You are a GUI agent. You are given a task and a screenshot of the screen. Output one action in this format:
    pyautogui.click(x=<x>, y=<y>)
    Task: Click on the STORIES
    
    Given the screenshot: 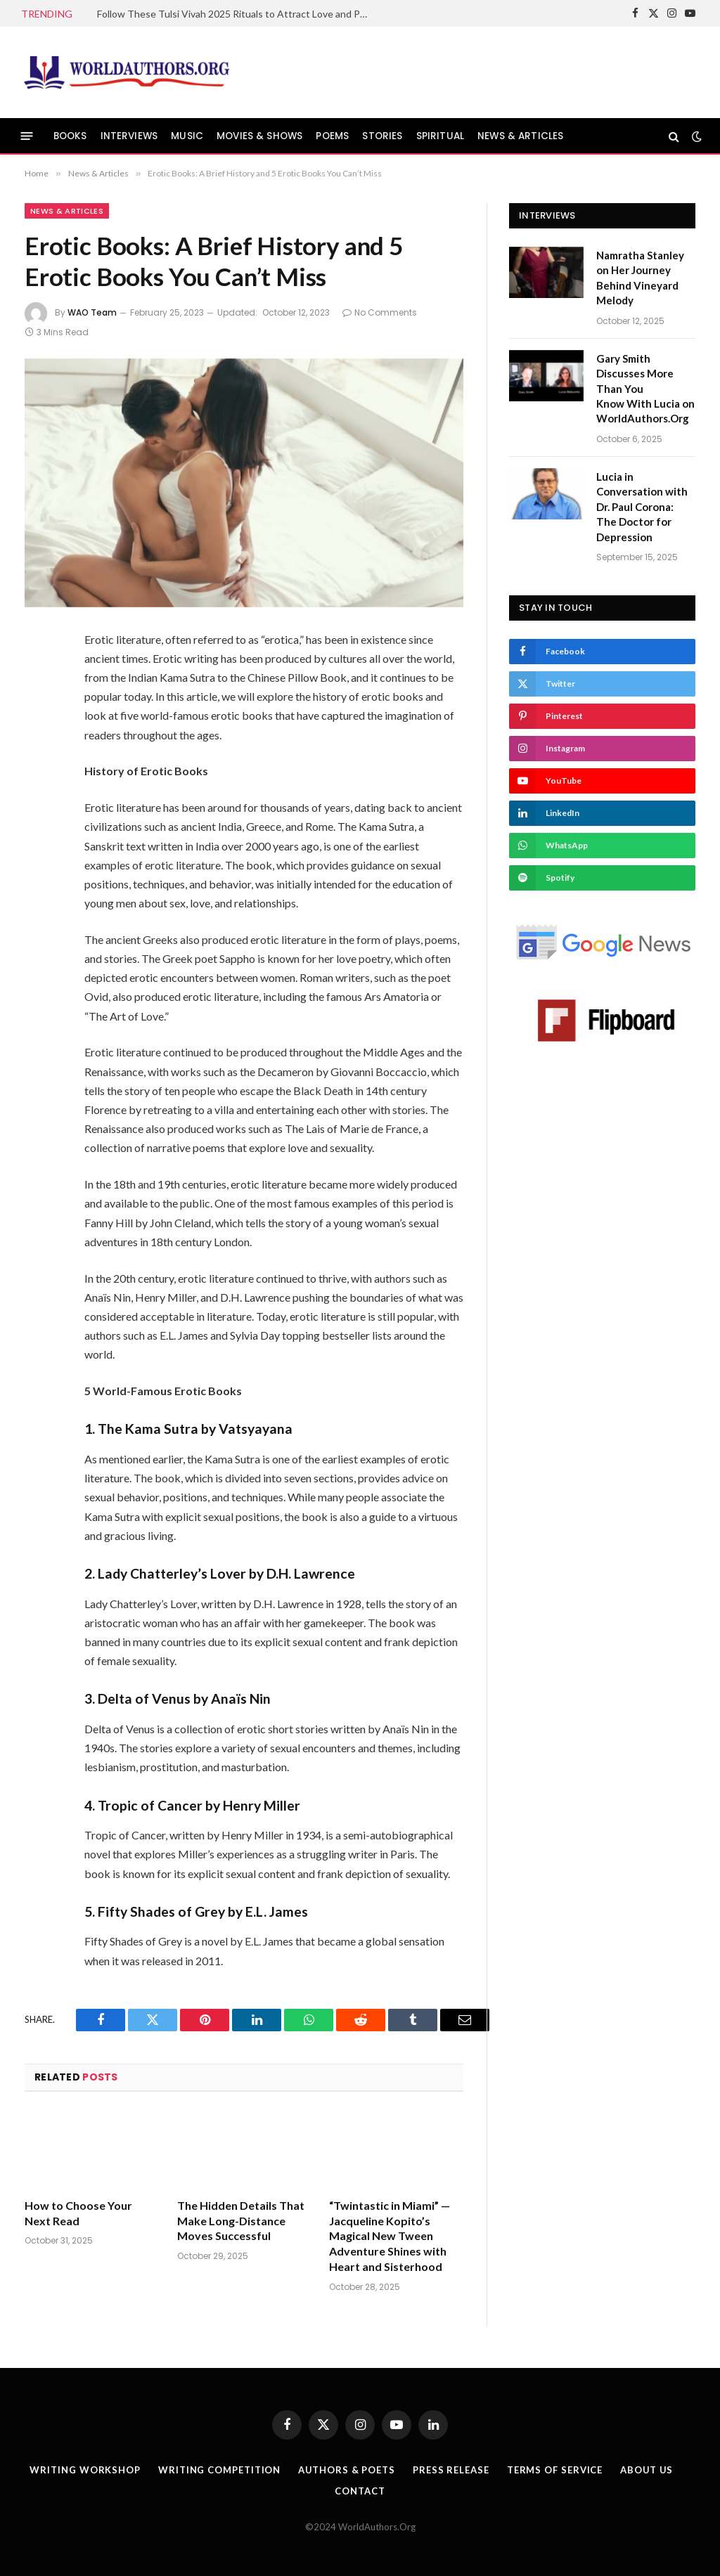 What is the action you would take?
    pyautogui.click(x=382, y=136)
    